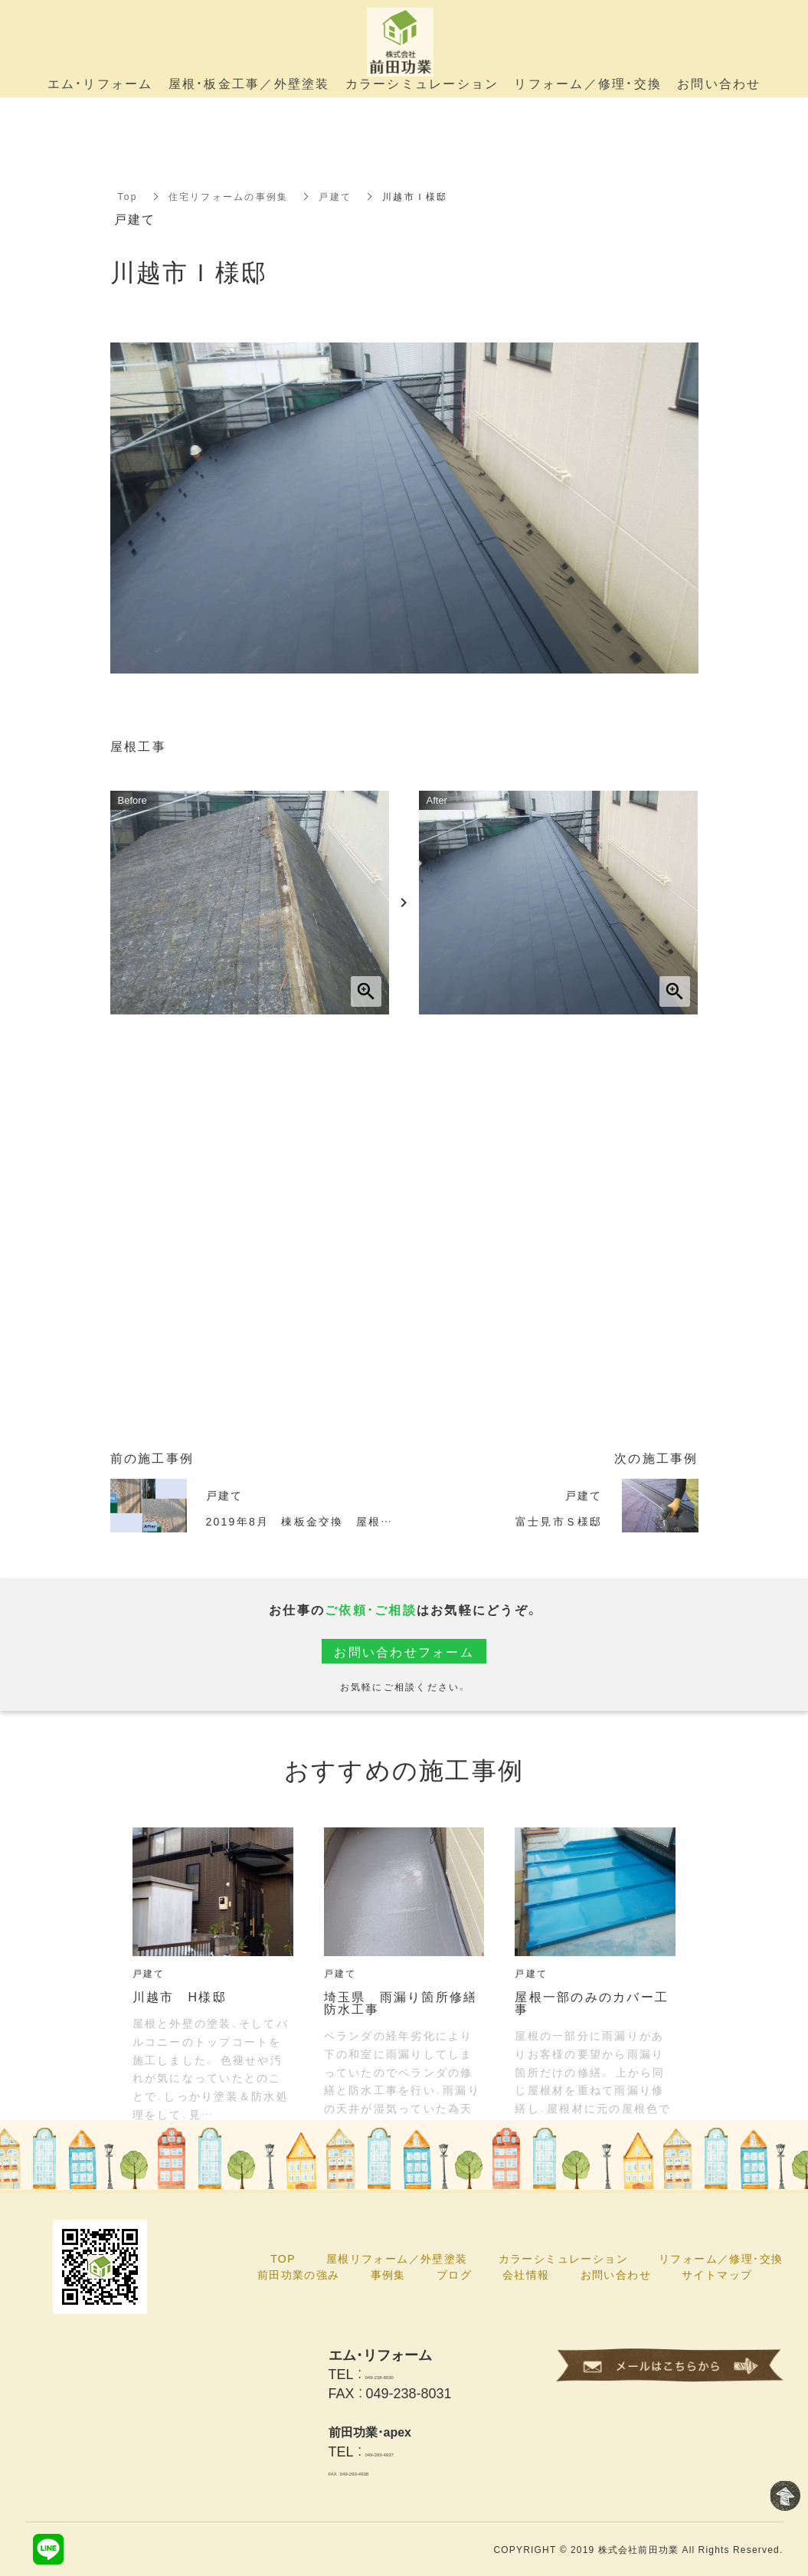  I want to click on カラーシミュレーション, so click(563, 2258).